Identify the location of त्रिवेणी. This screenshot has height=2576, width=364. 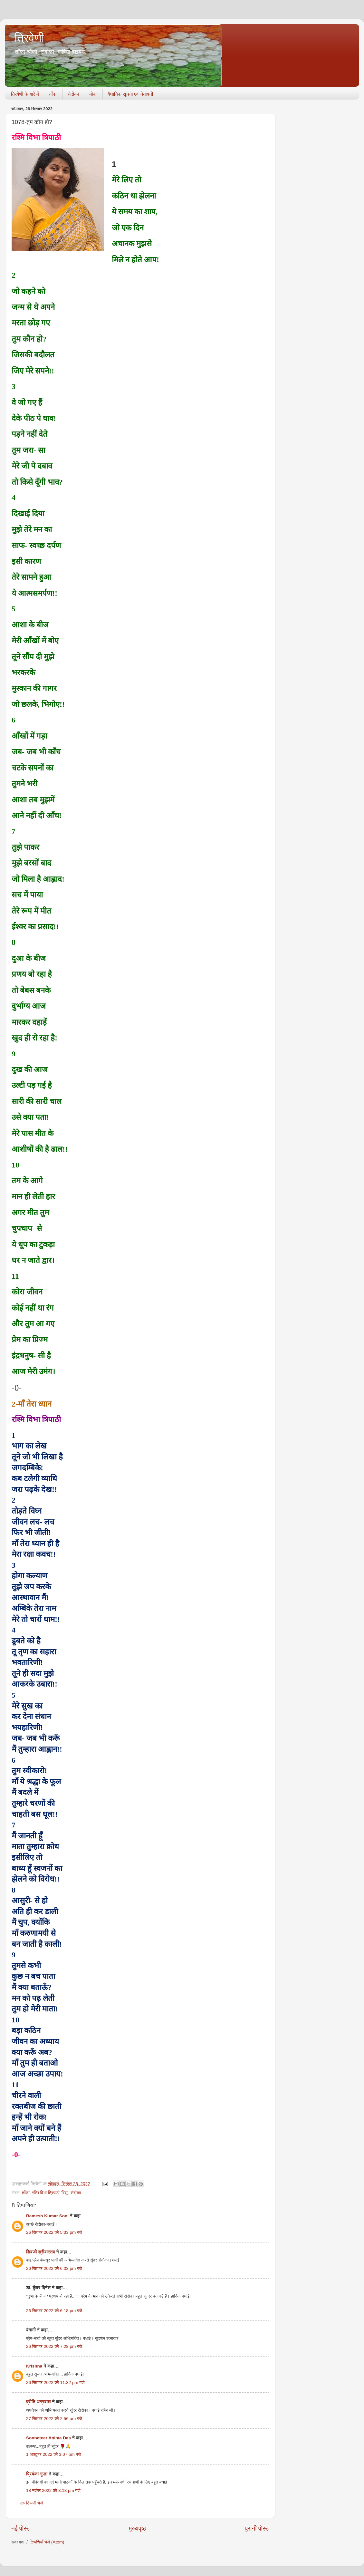
(29, 37).